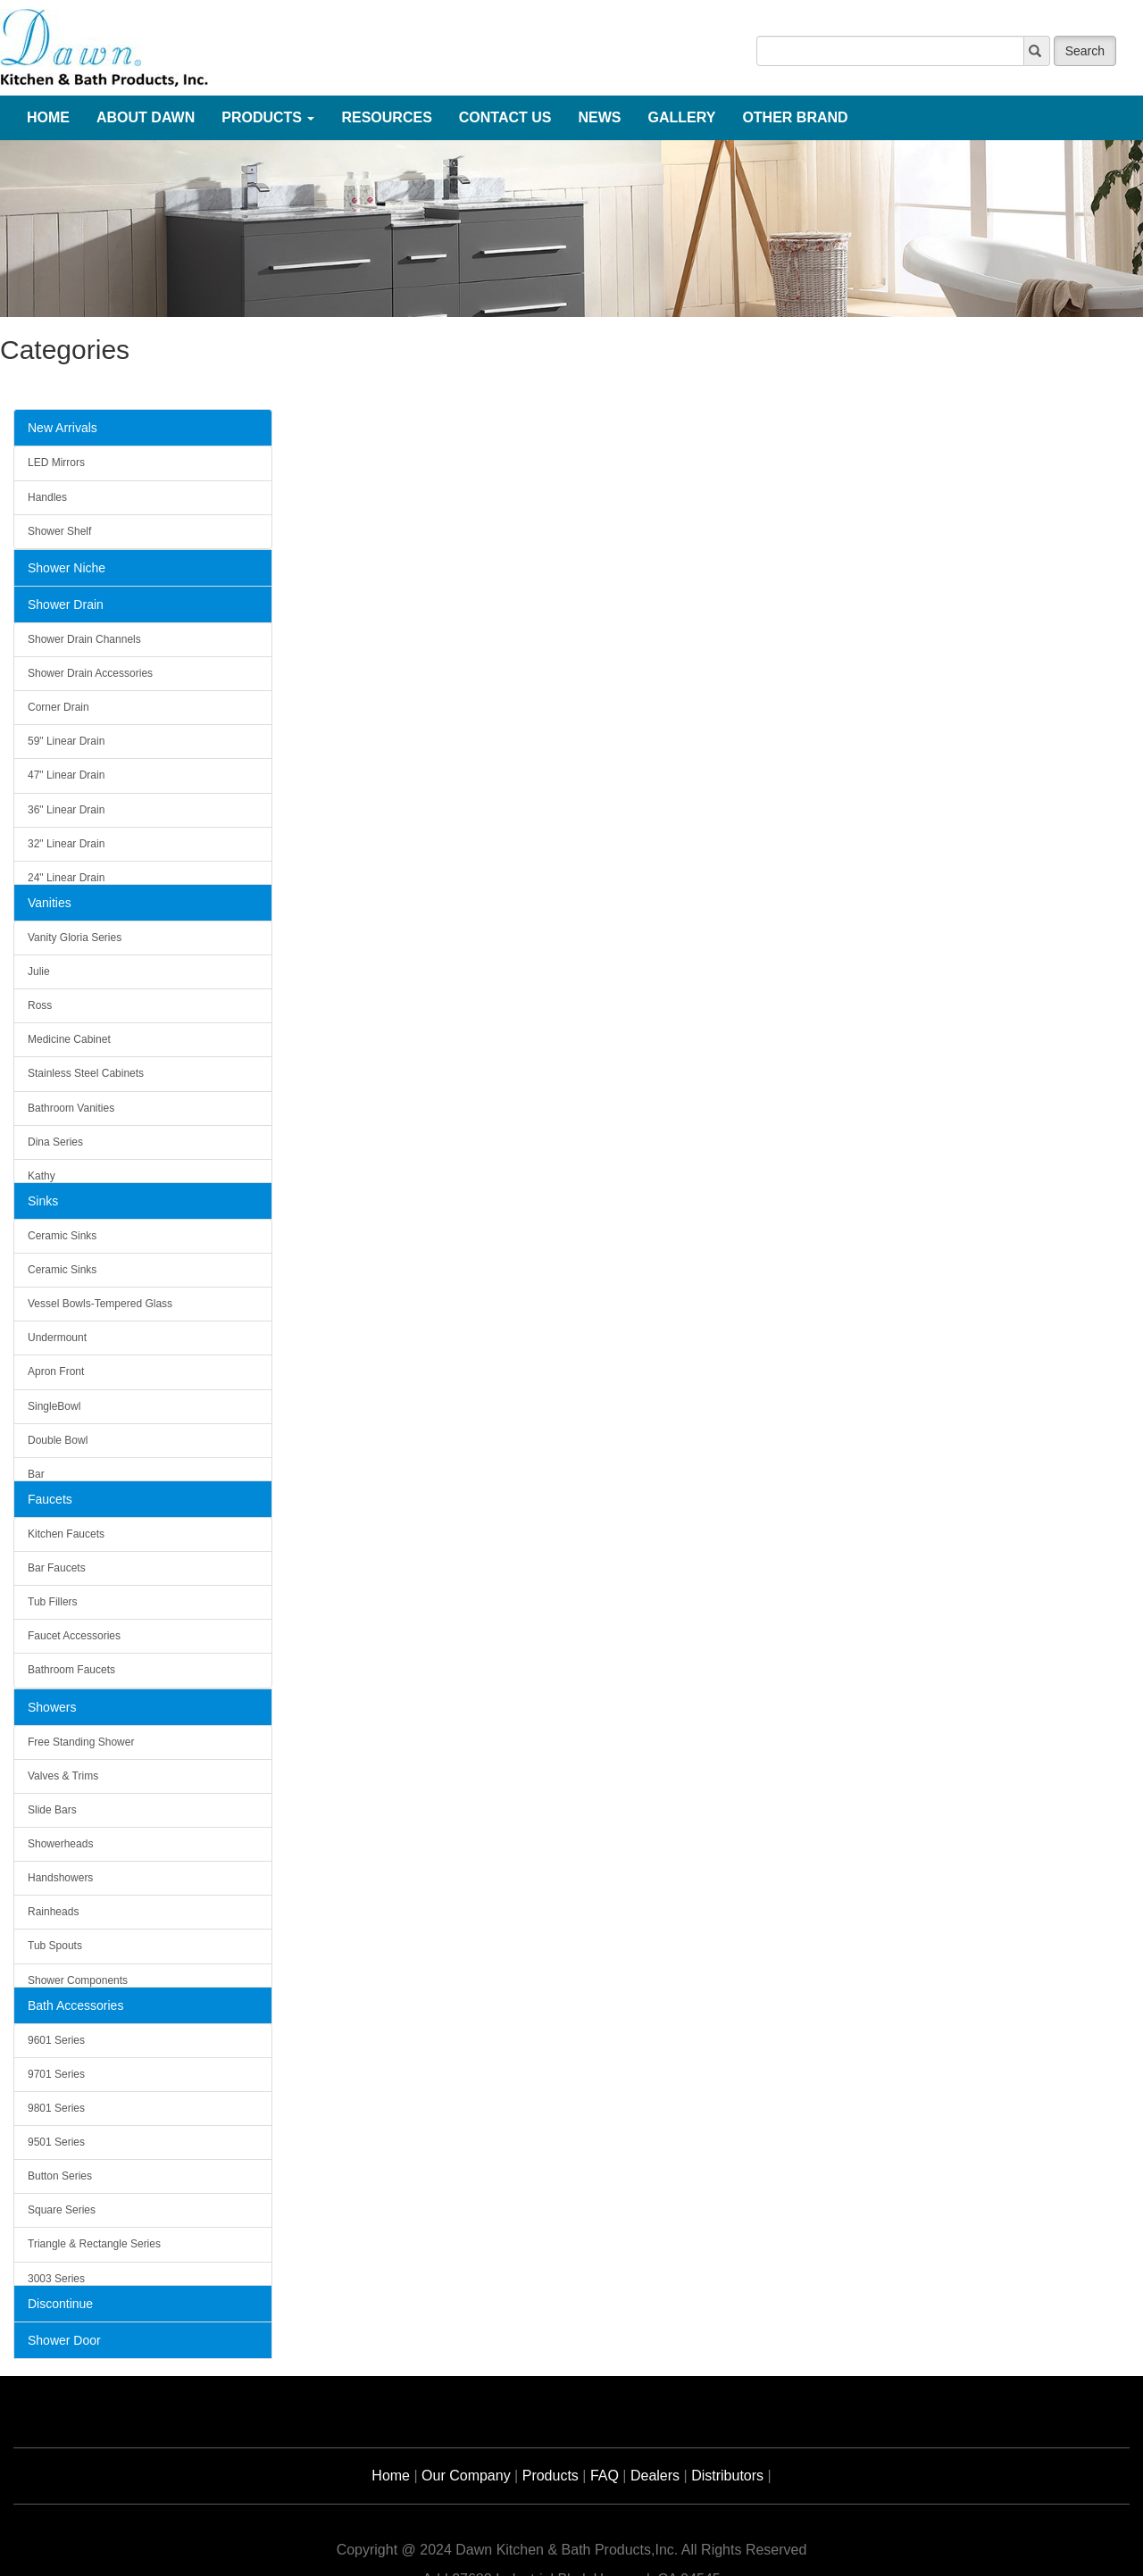  What do you see at coordinates (75, 2005) in the screenshot?
I see `Bath Accessories` at bounding box center [75, 2005].